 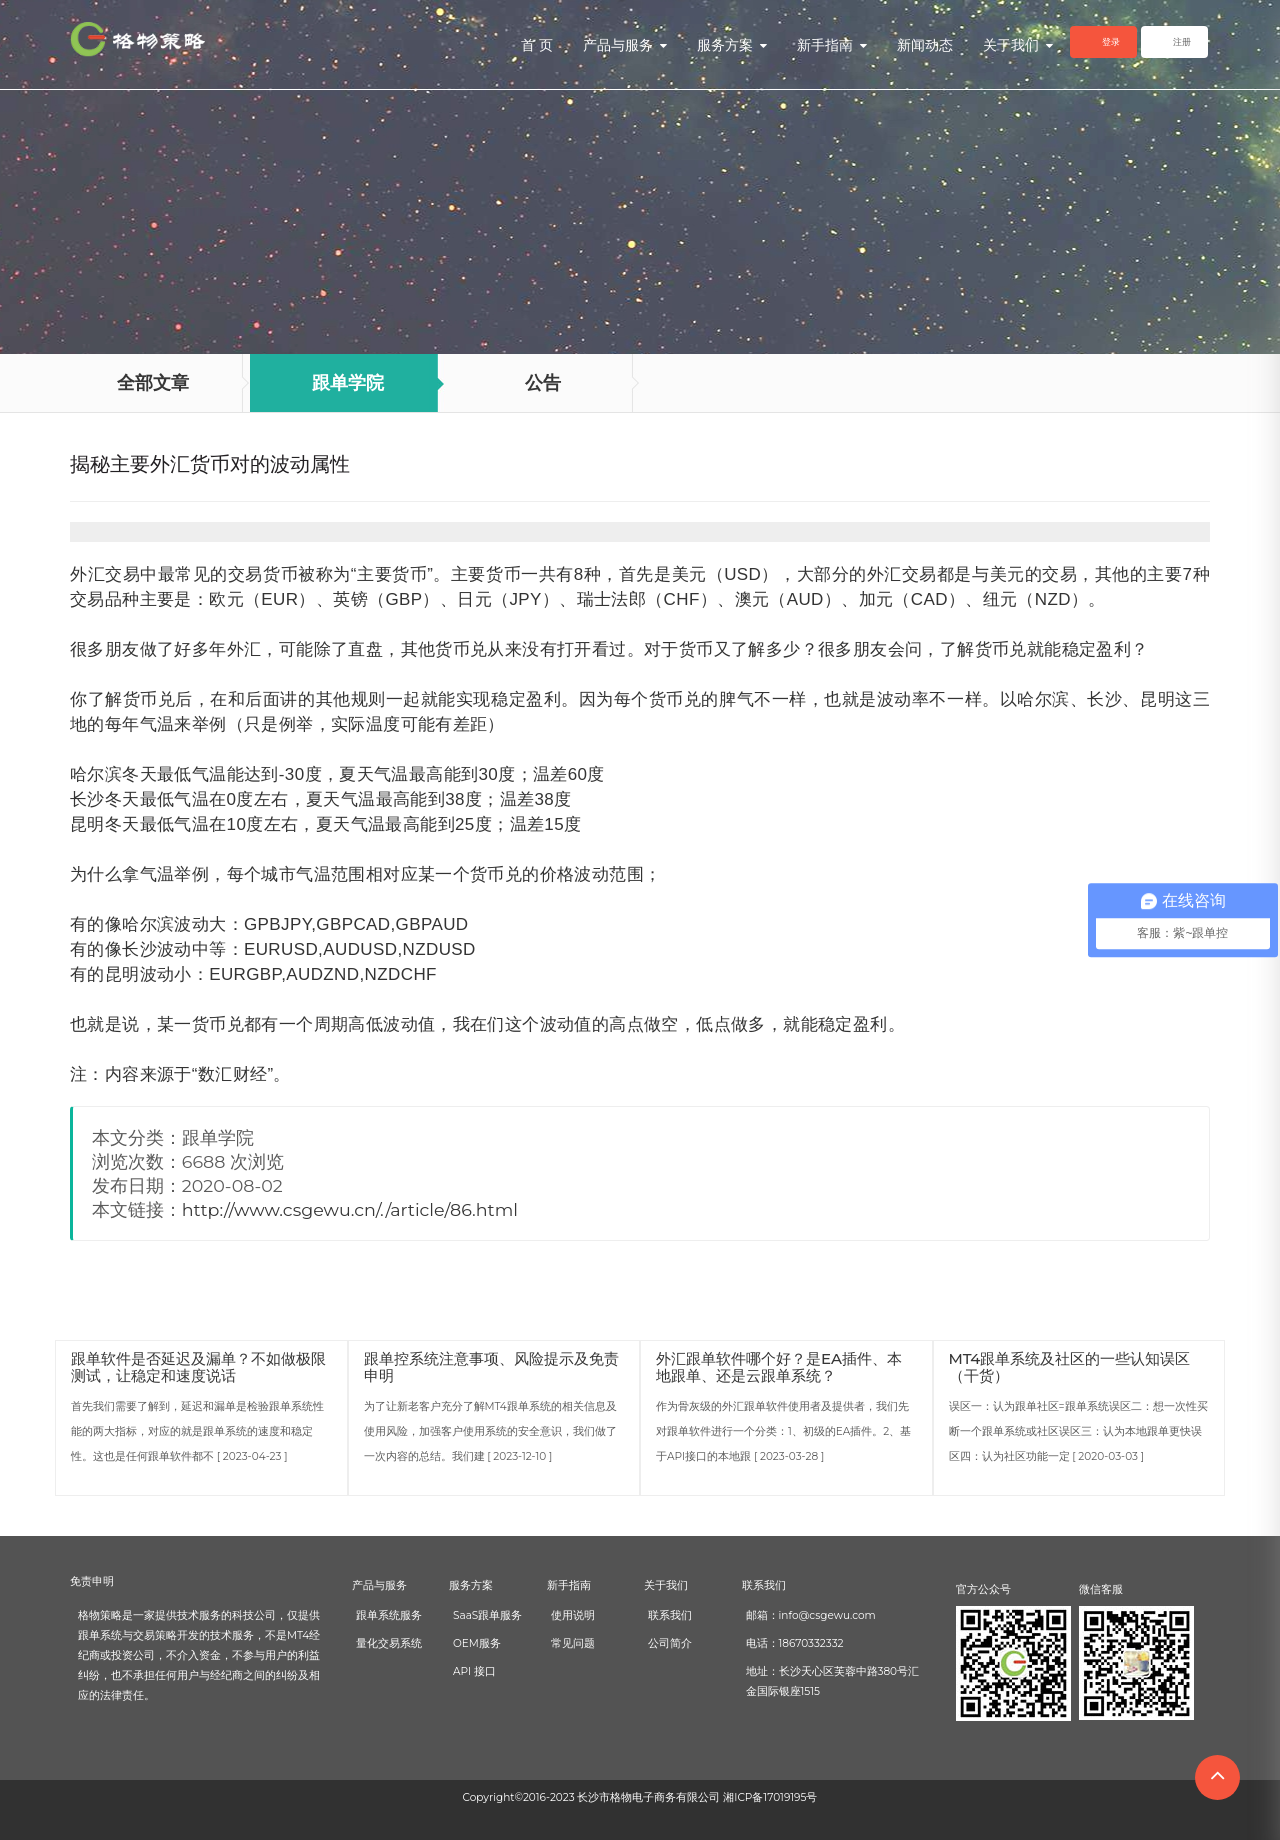 I want to click on 注册, so click(x=1182, y=41).